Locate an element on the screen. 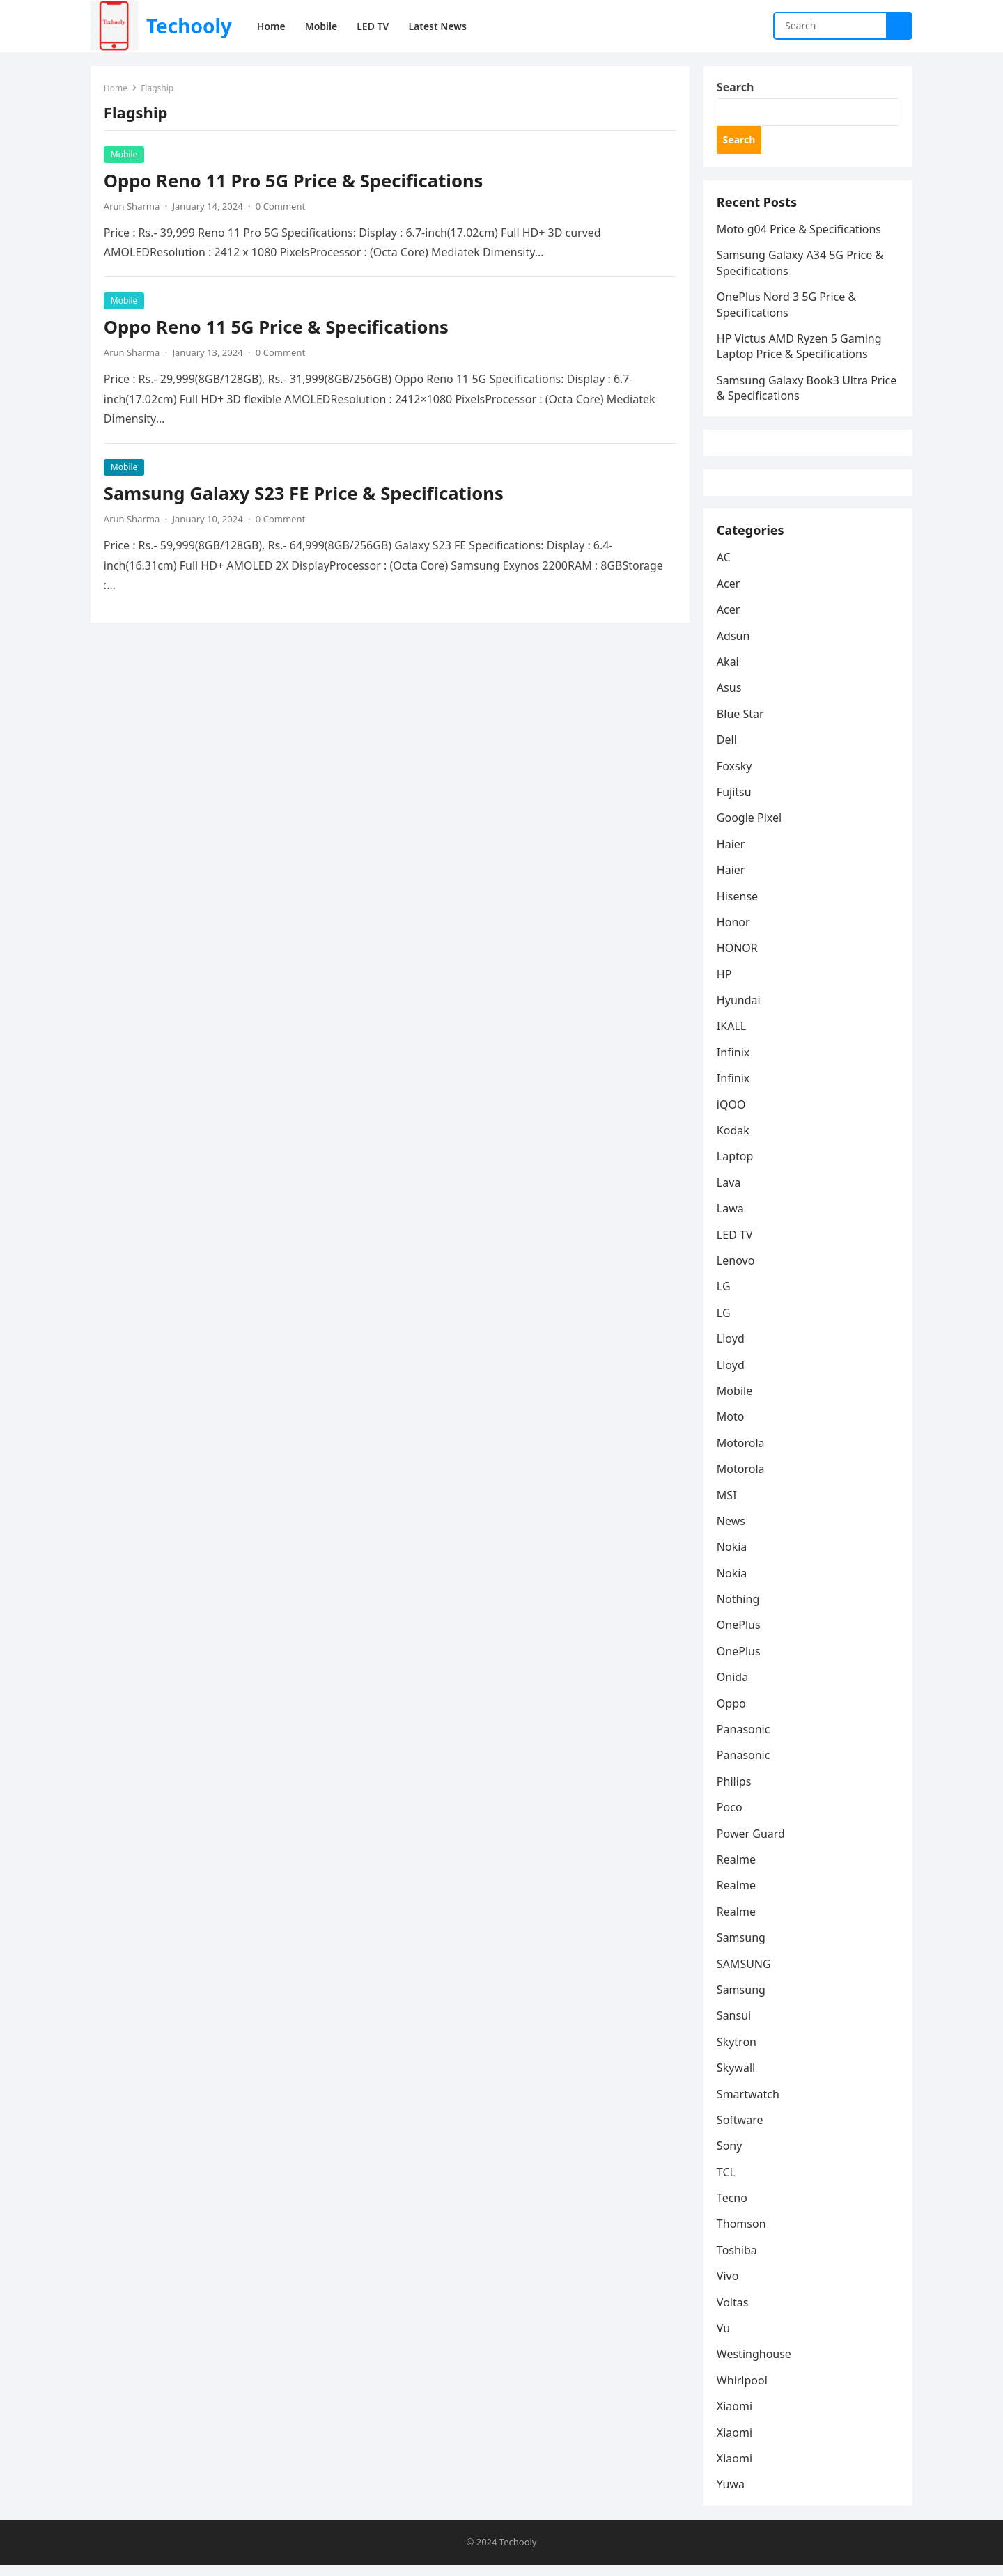 This screenshot has height=2576, width=1003. Smartwatch is located at coordinates (748, 2103).